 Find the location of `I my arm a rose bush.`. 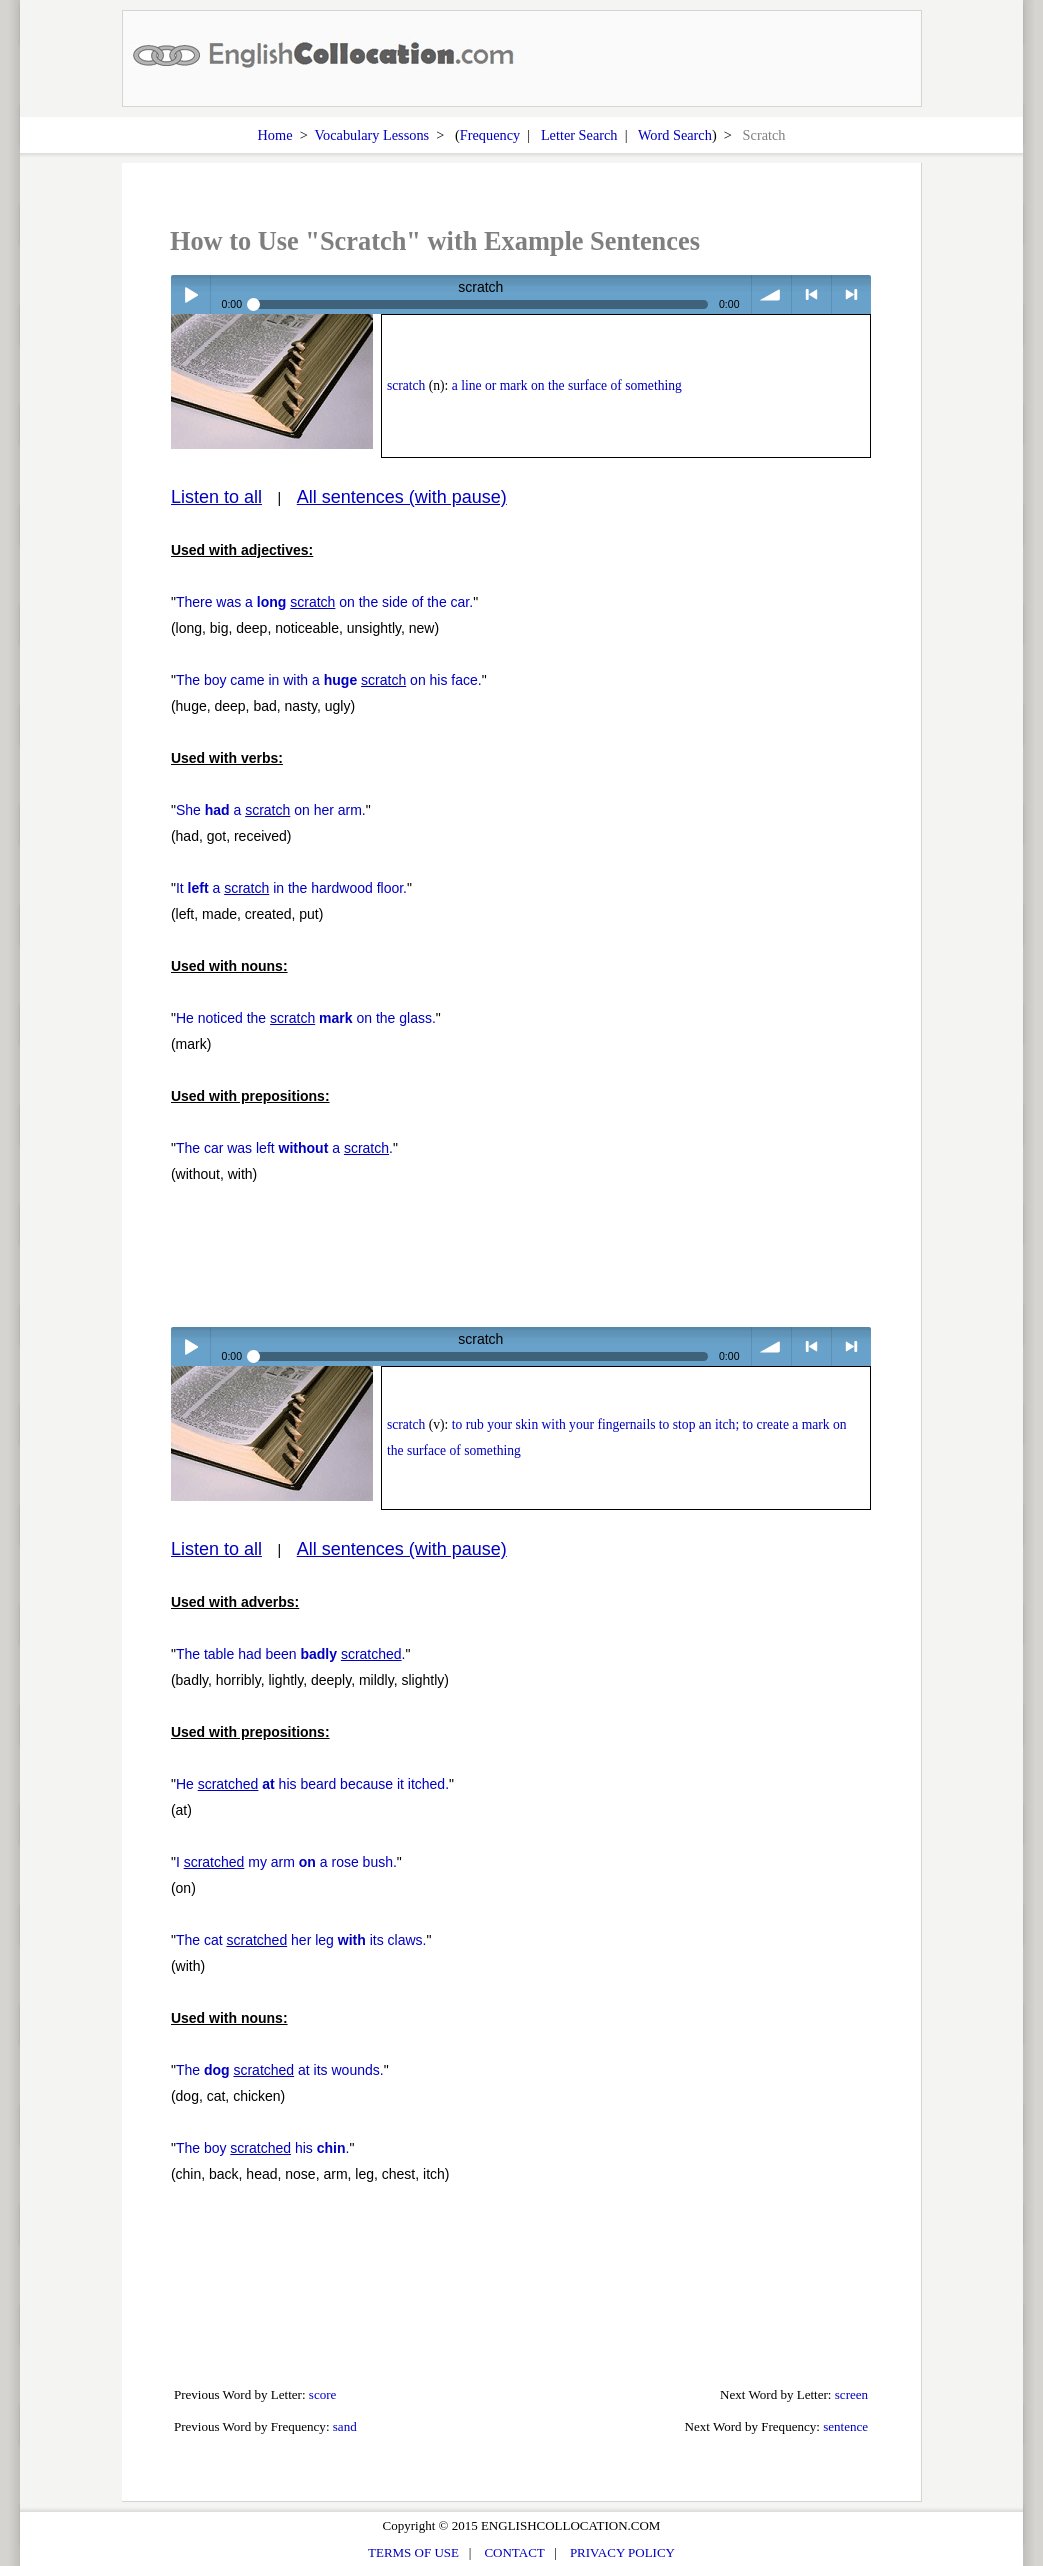

I my arm a rose bush. is located at coordinates (286, 1862).